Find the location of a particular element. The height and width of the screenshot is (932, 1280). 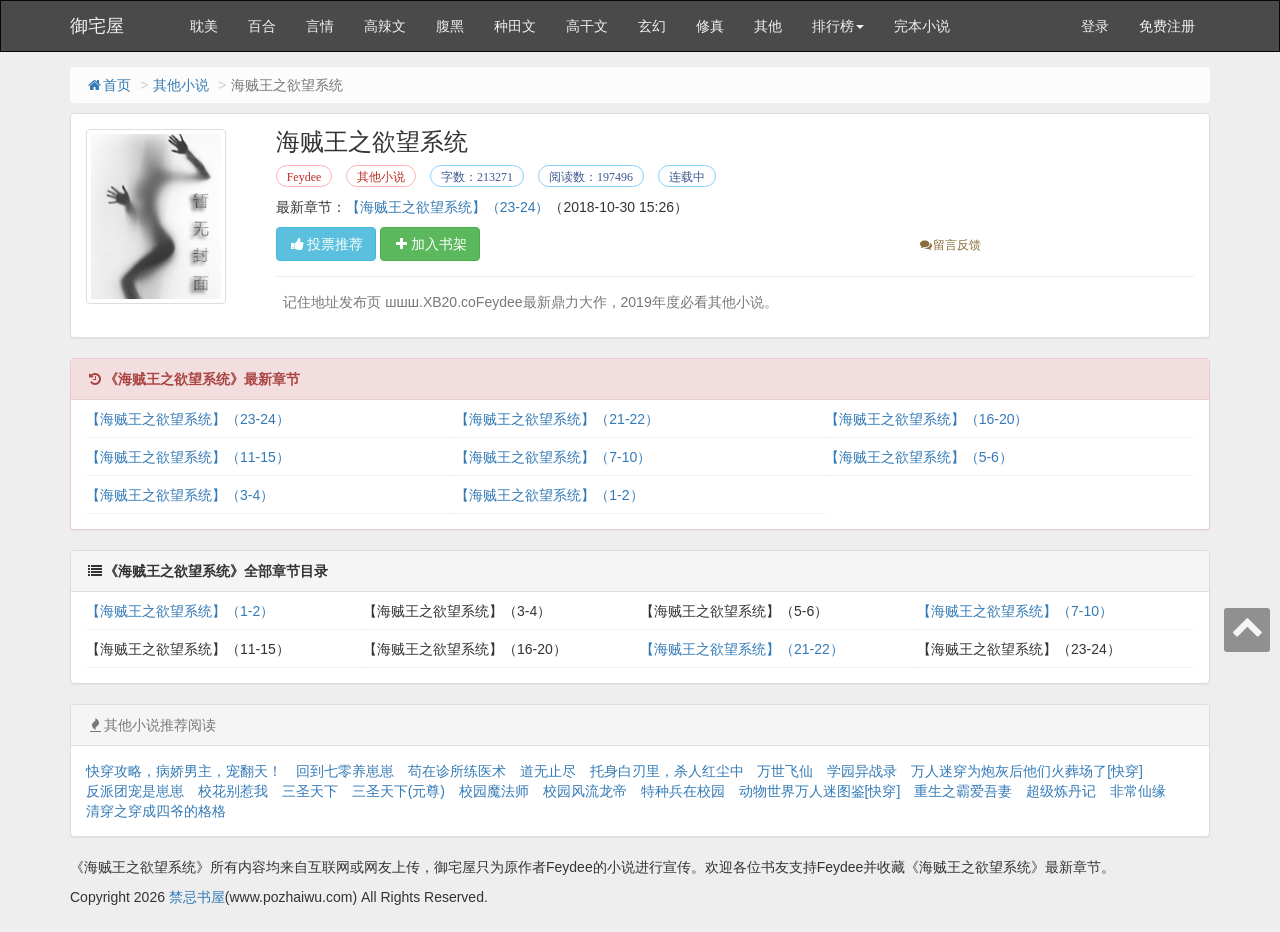

百合 is located at coordinates (262, 26).